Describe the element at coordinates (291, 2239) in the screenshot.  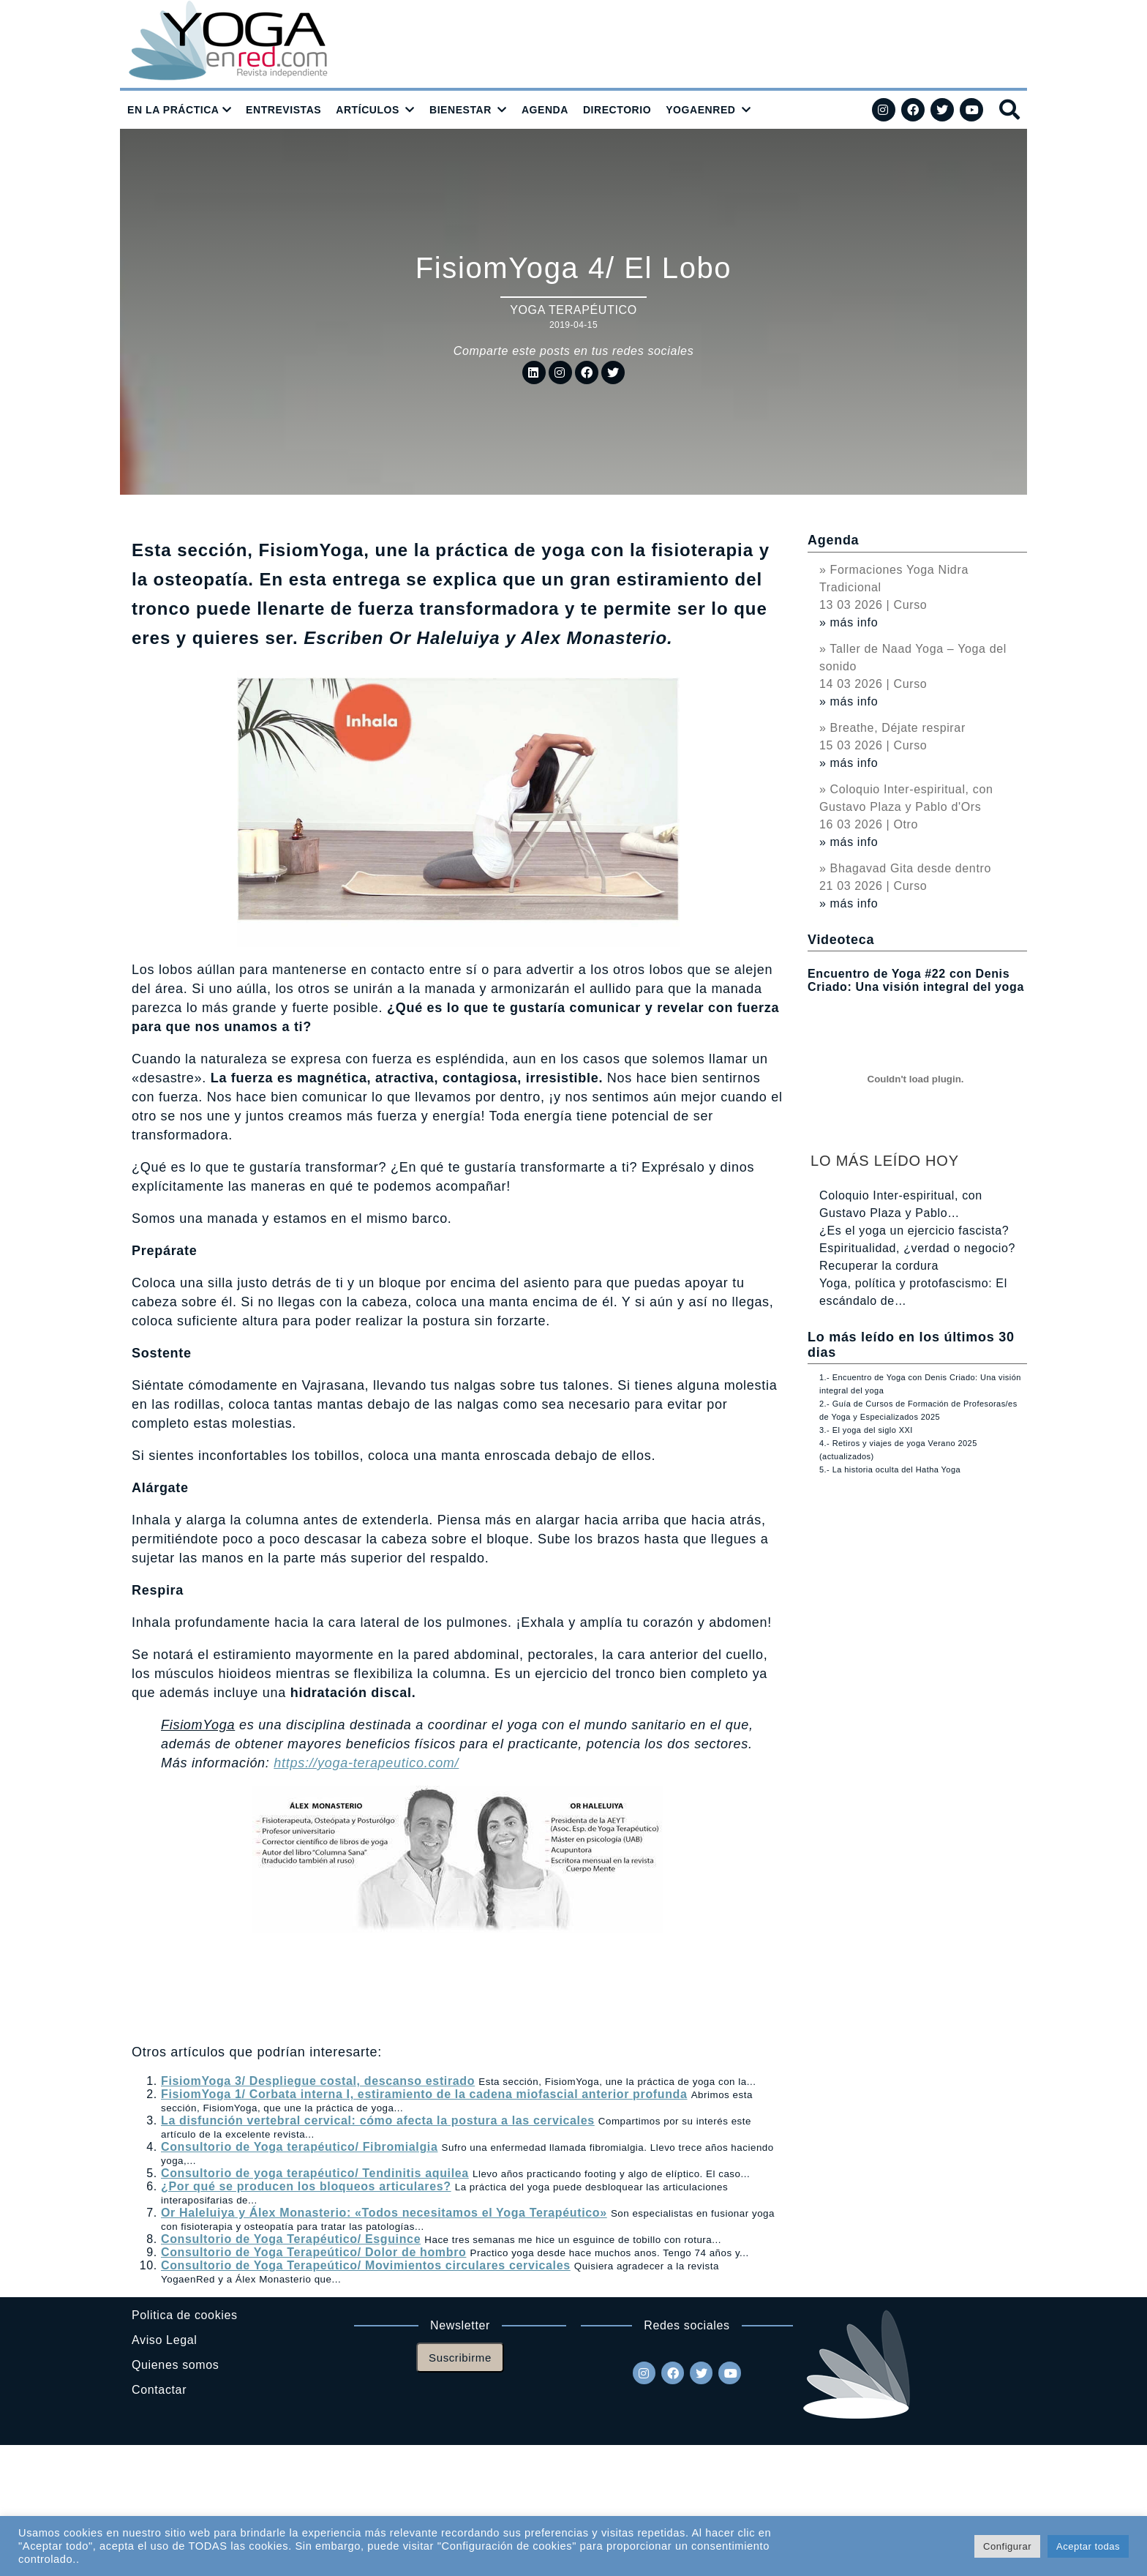
I see `Consultorio de Yoga Terapéutico/ Esguince` at that location.